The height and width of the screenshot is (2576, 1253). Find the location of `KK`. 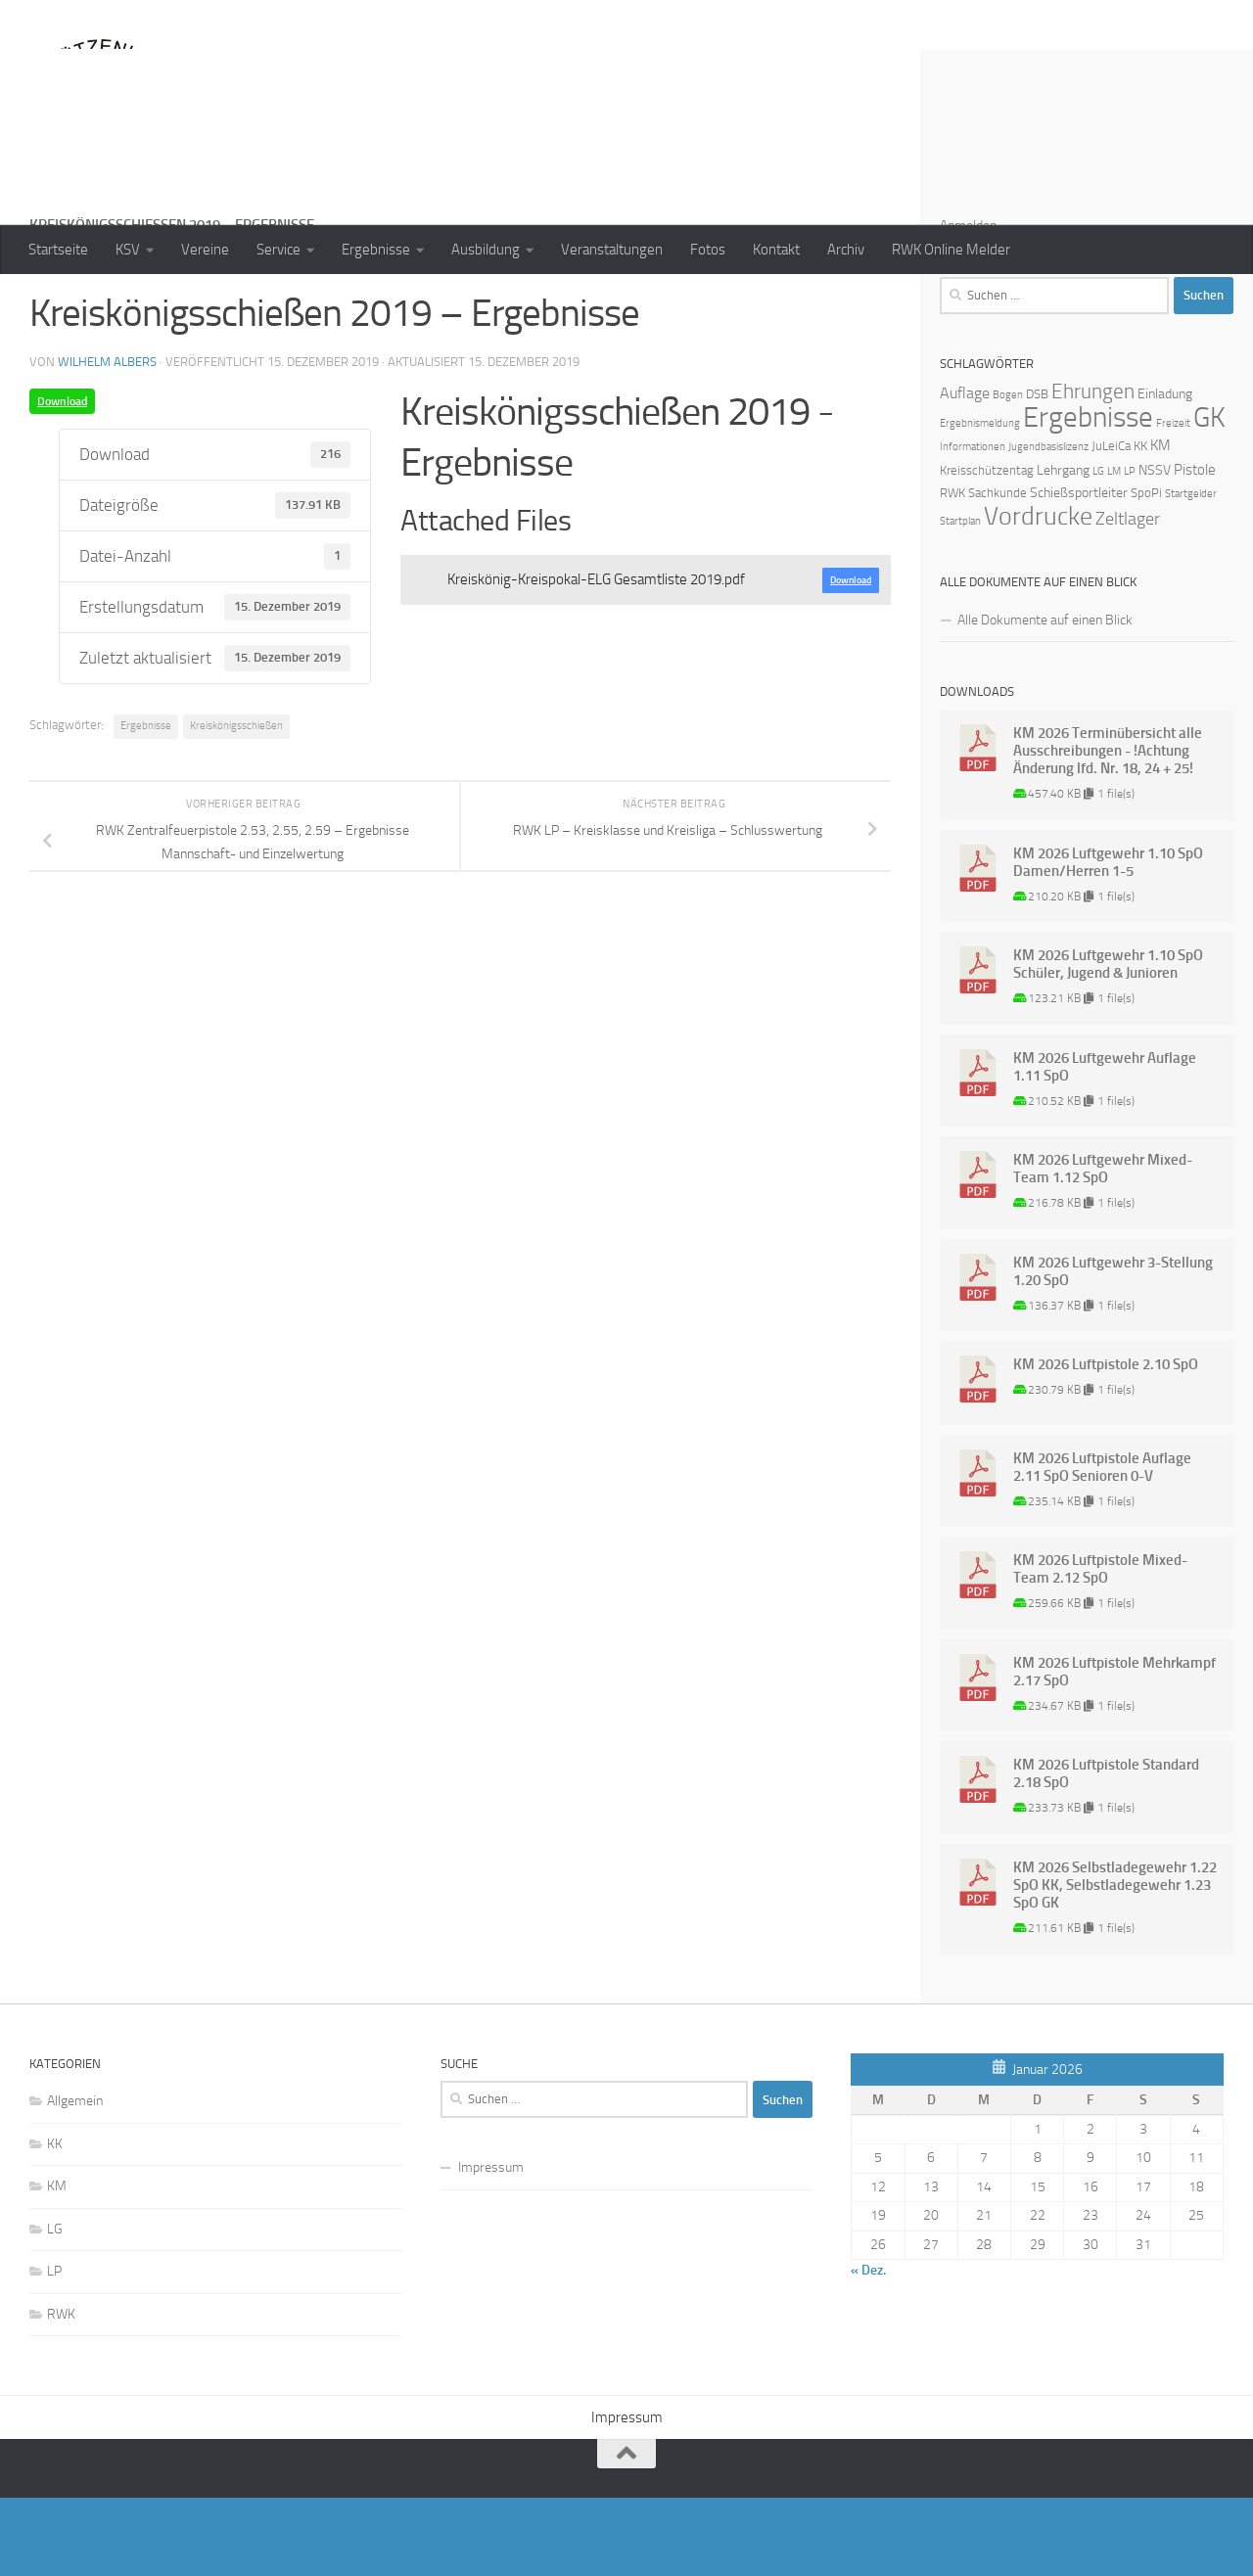

KK is located at coordinates (55, 2222).